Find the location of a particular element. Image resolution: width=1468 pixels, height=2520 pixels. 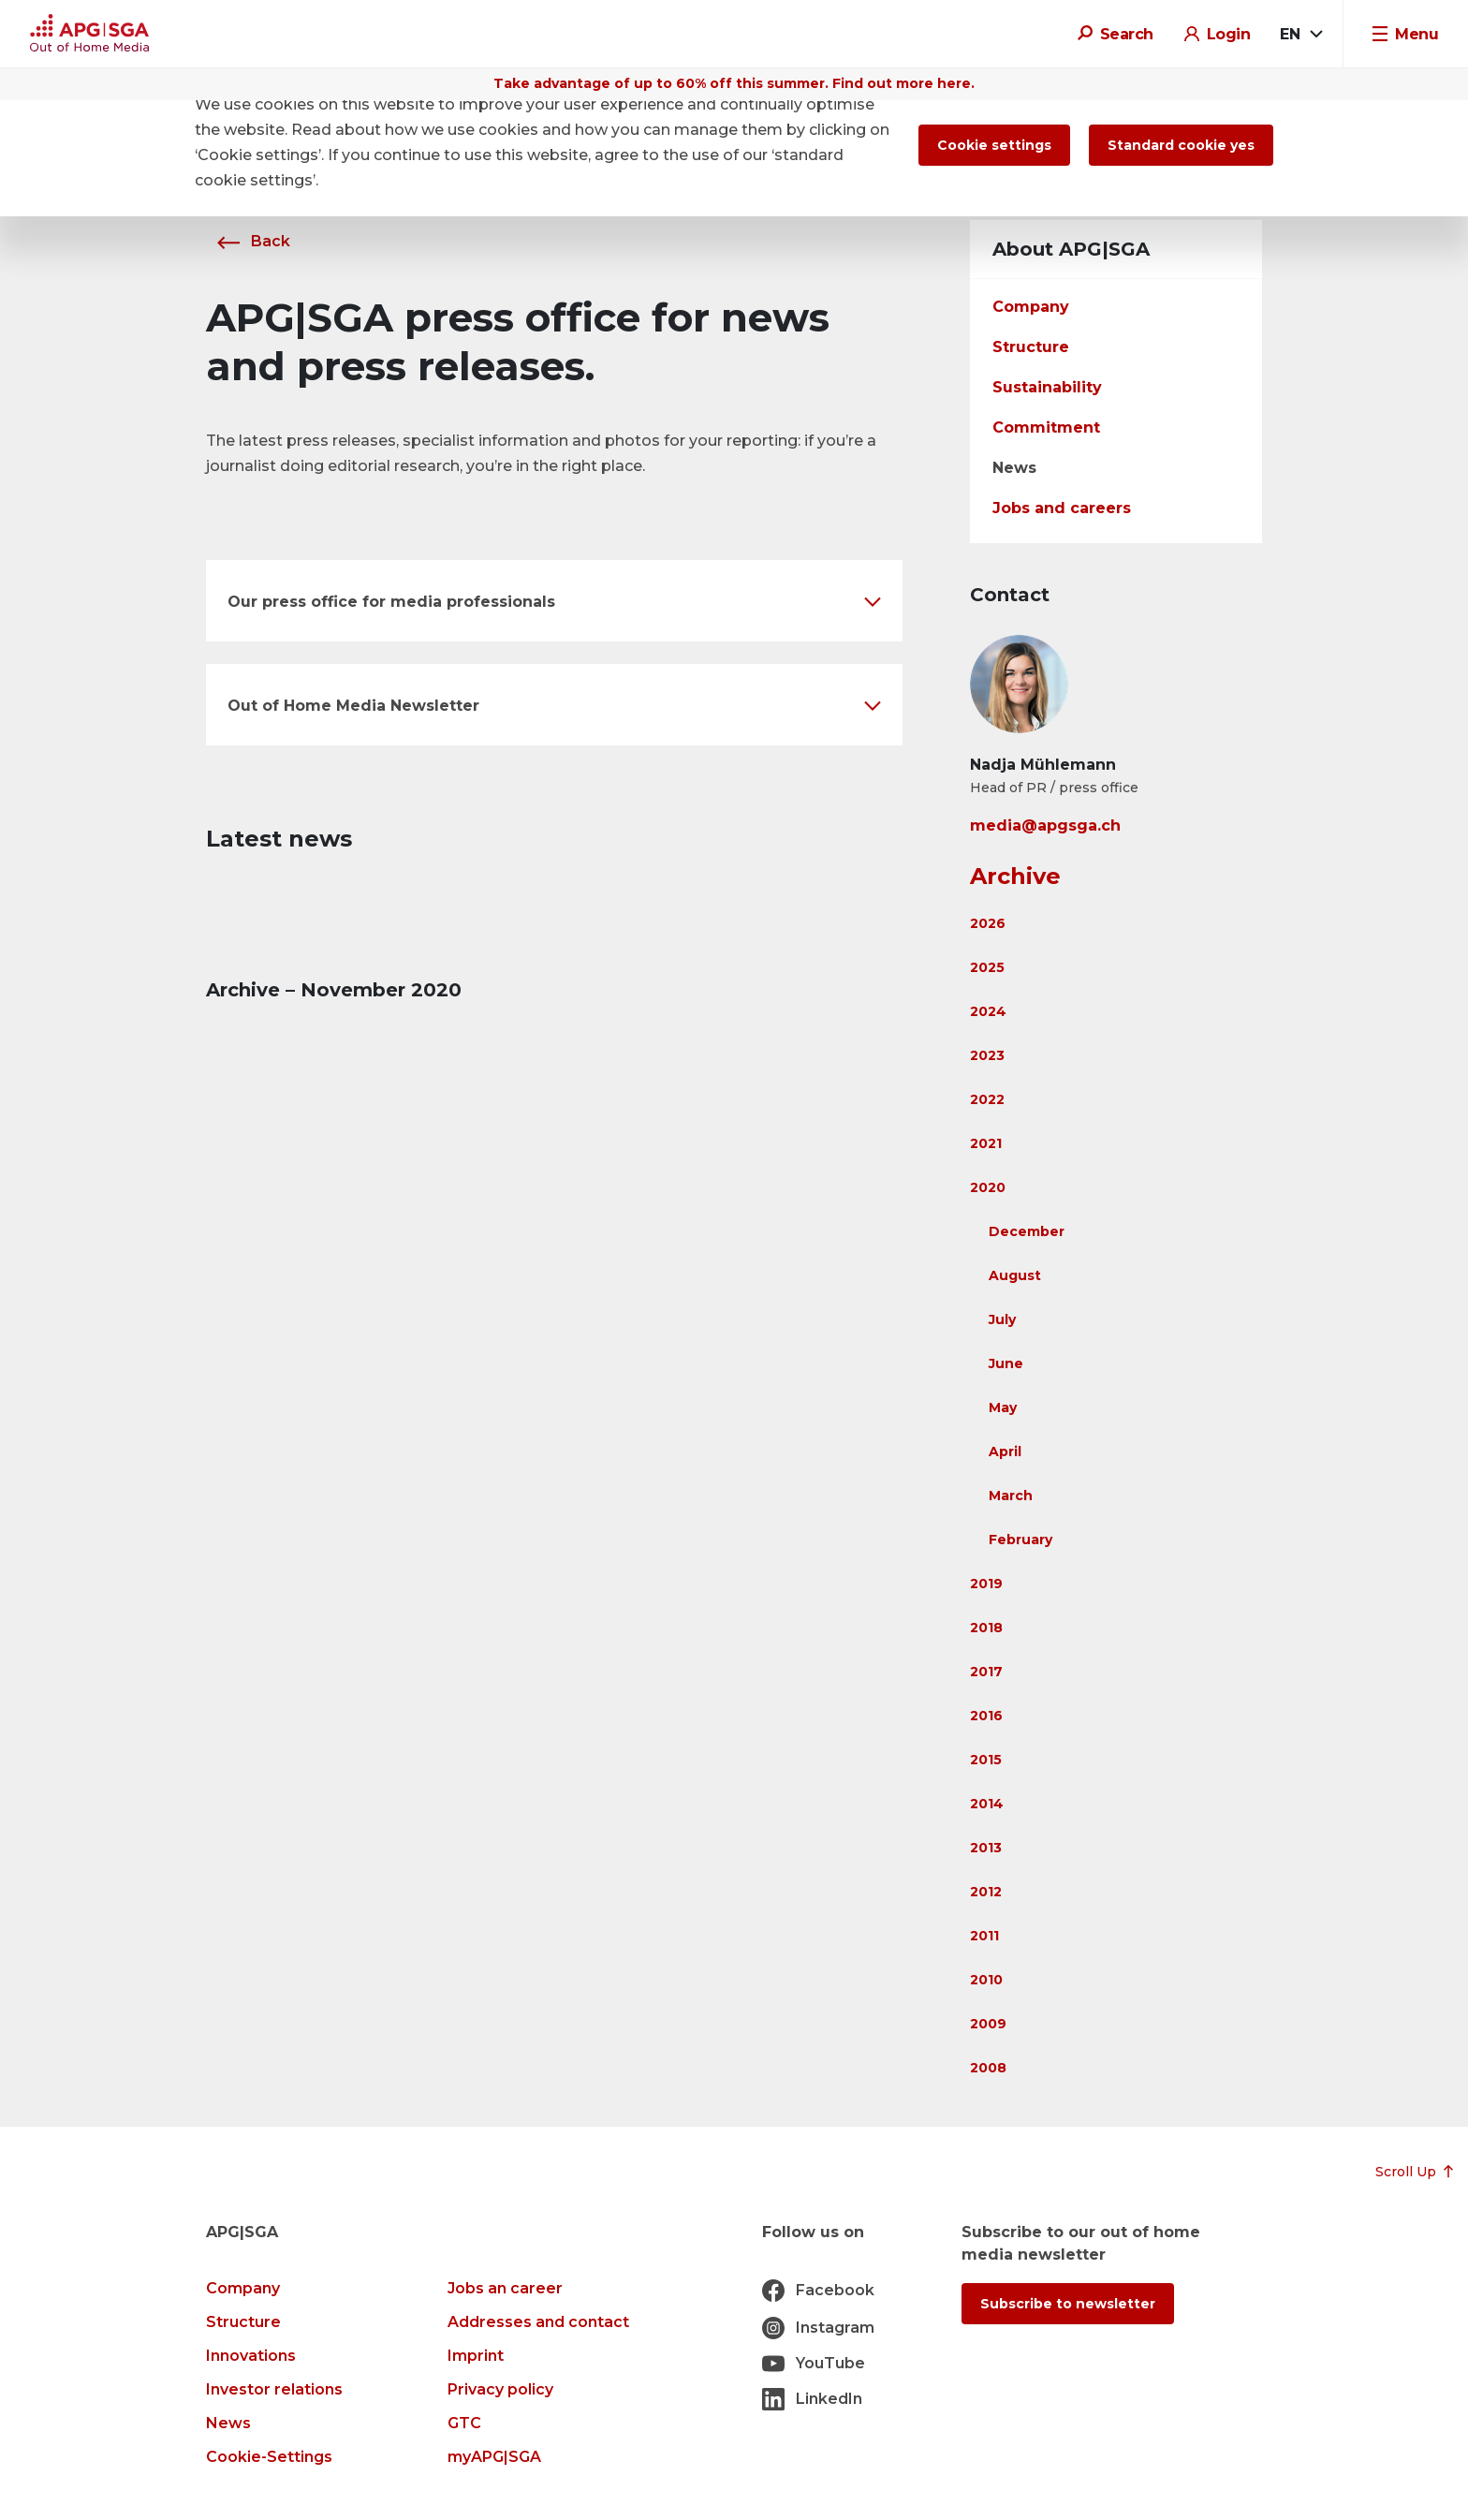

media@apgsga.ch is located at coordinates (1045, 825).